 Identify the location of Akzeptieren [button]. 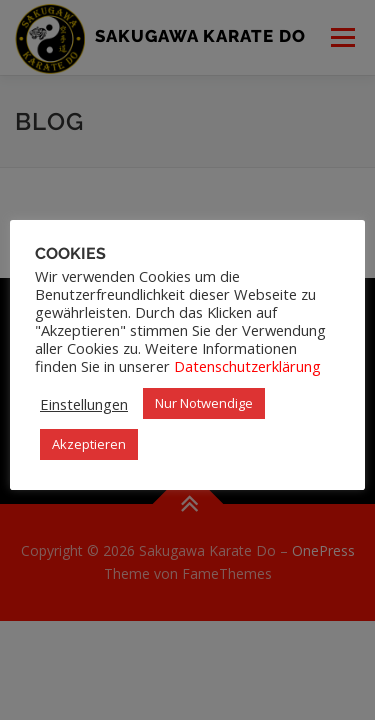
(89, 444).